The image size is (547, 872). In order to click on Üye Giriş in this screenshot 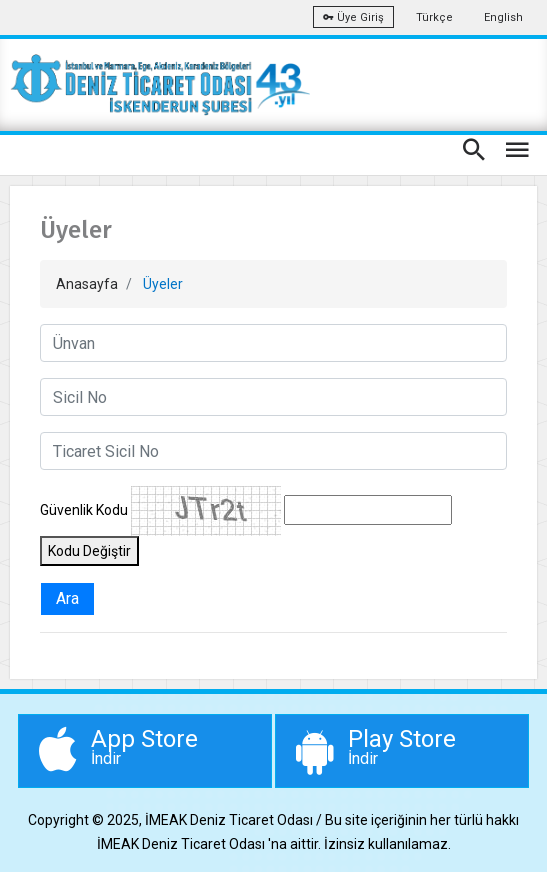, I will do `click(353, 17)`.